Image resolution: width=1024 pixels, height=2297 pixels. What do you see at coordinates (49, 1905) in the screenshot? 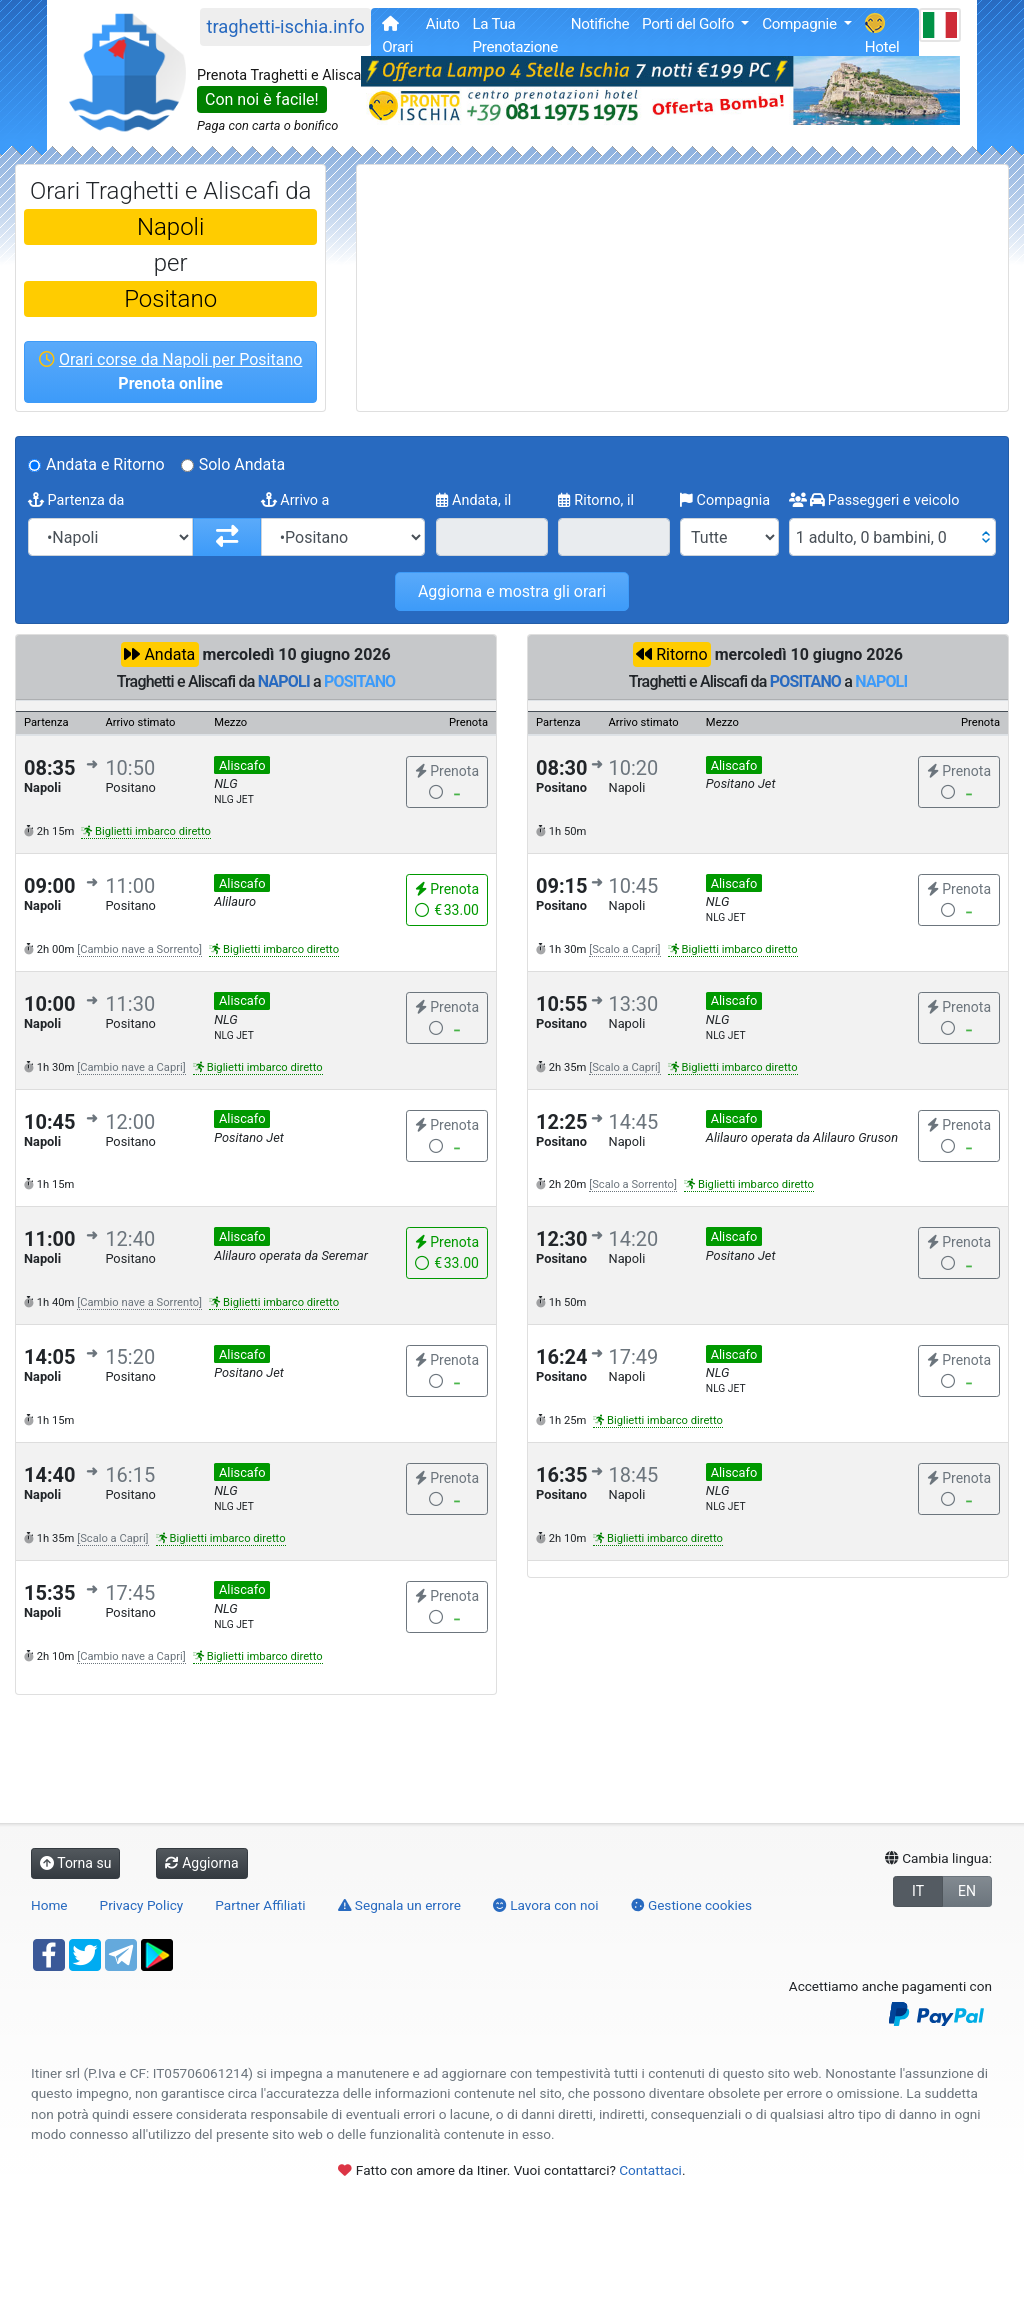
I see `Home` at bounding box center [49, 1905].